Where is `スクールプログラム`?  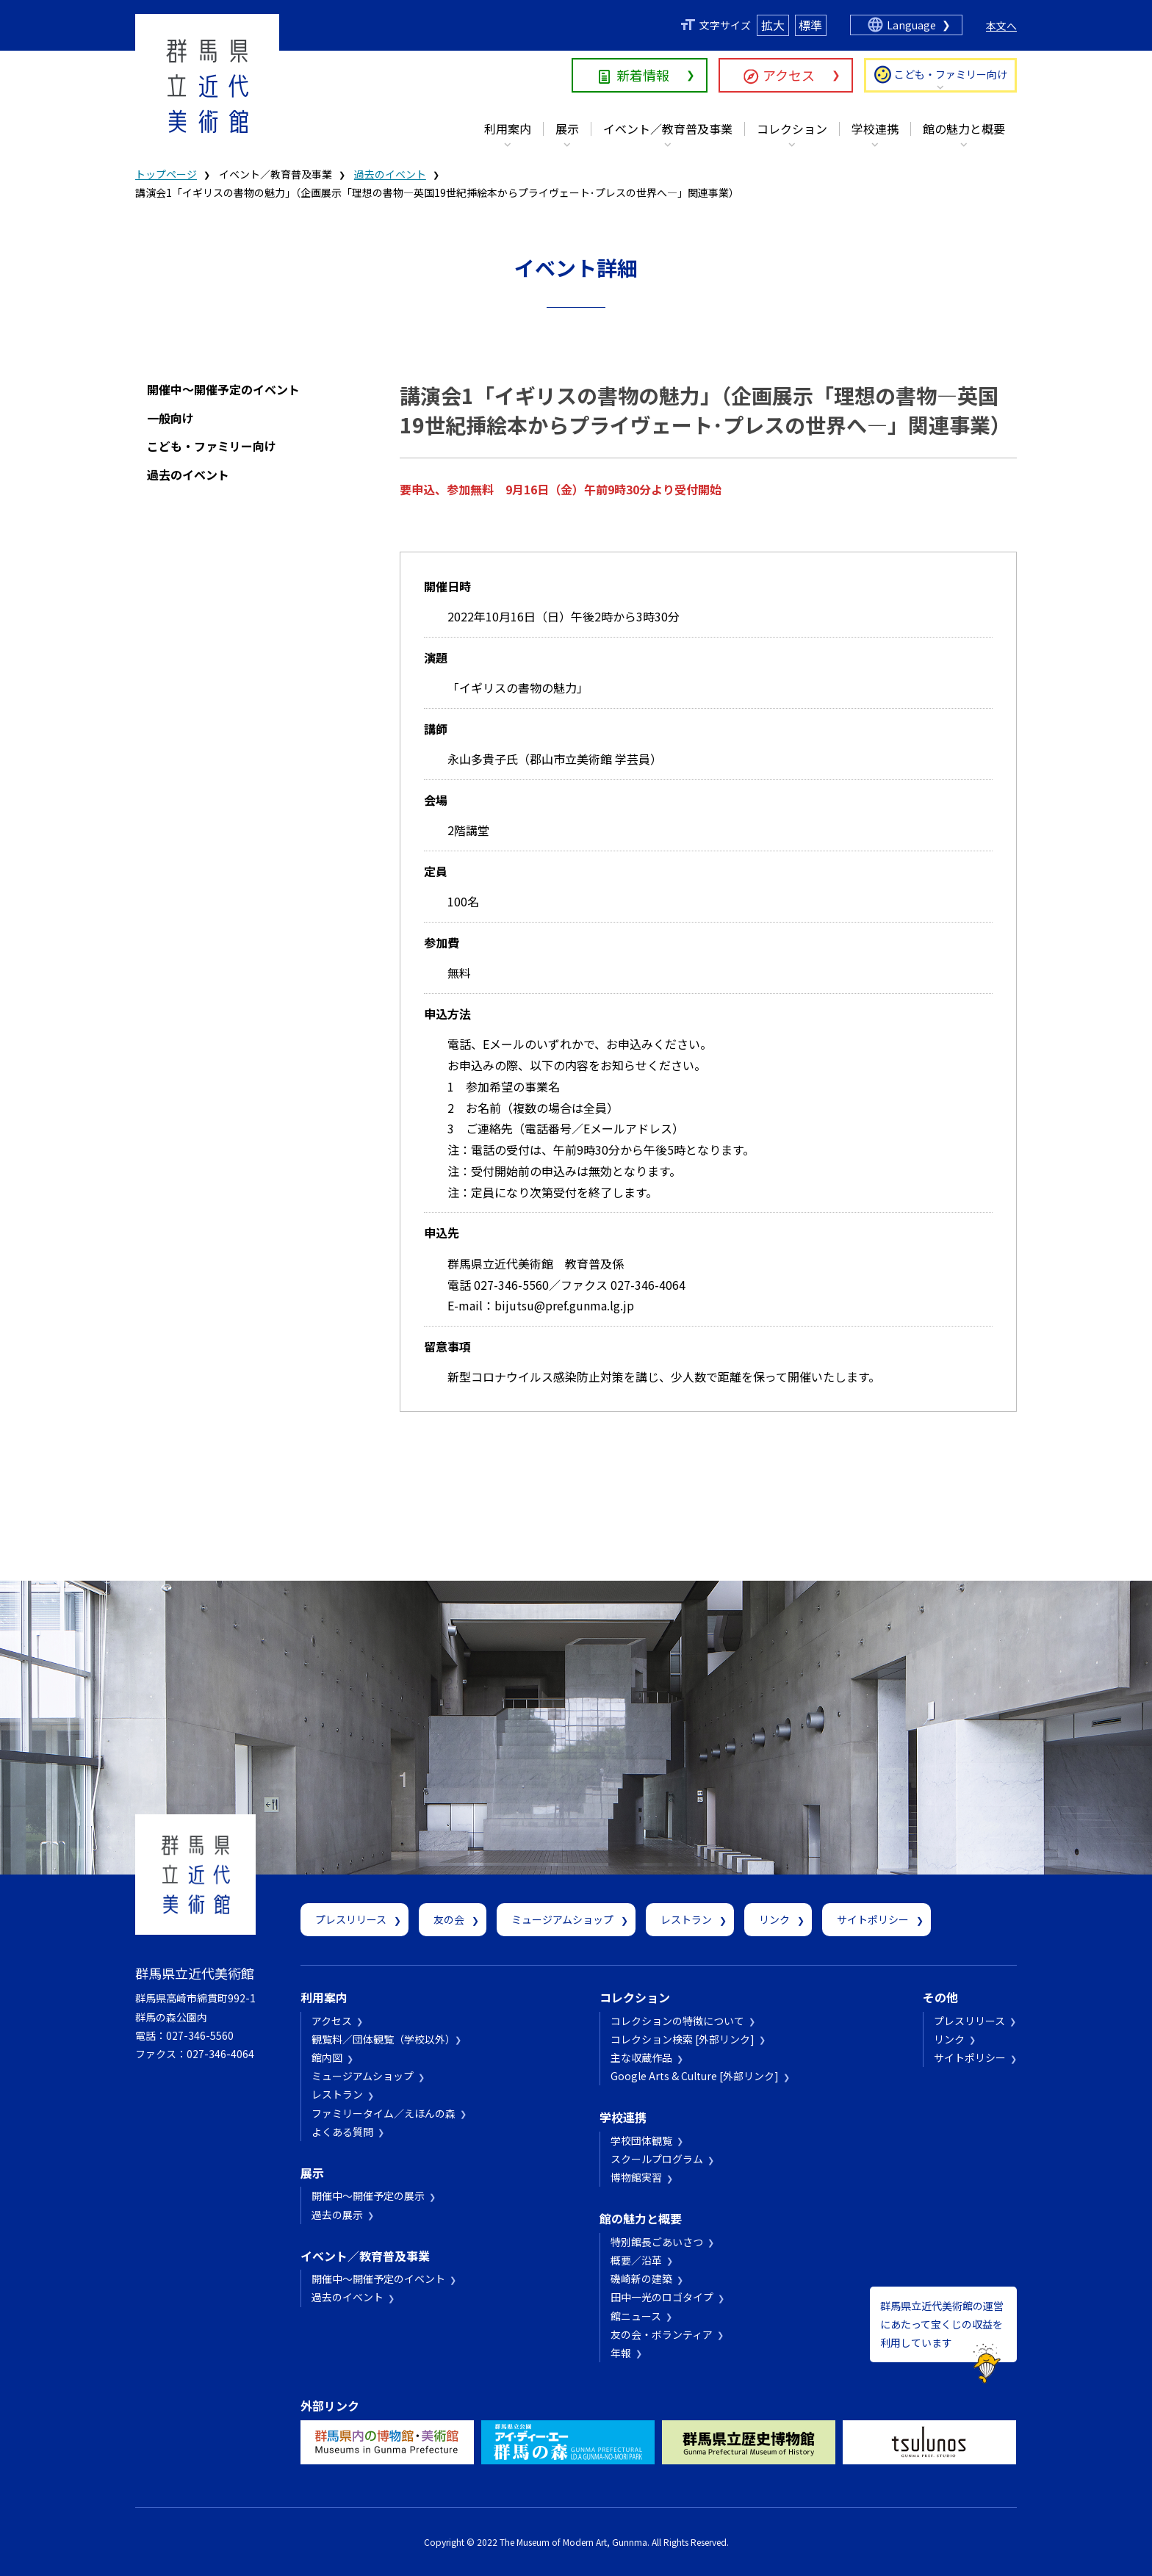
スクールプログラム is located at coordinates (657, 2158).